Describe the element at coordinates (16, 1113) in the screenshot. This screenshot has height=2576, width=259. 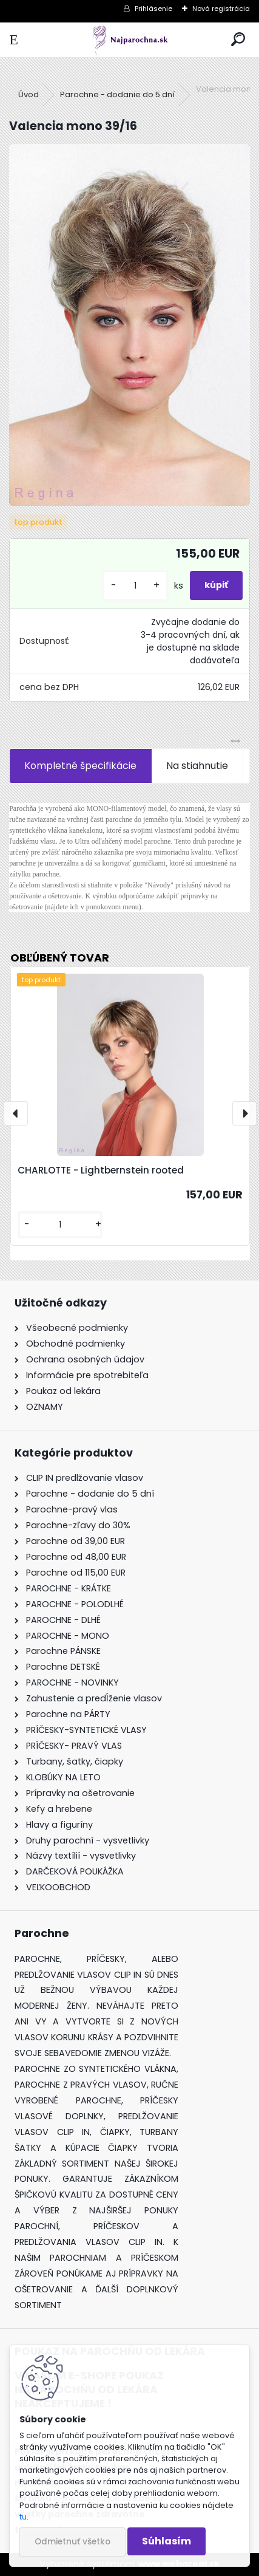
I see `[presentation]` at that location.